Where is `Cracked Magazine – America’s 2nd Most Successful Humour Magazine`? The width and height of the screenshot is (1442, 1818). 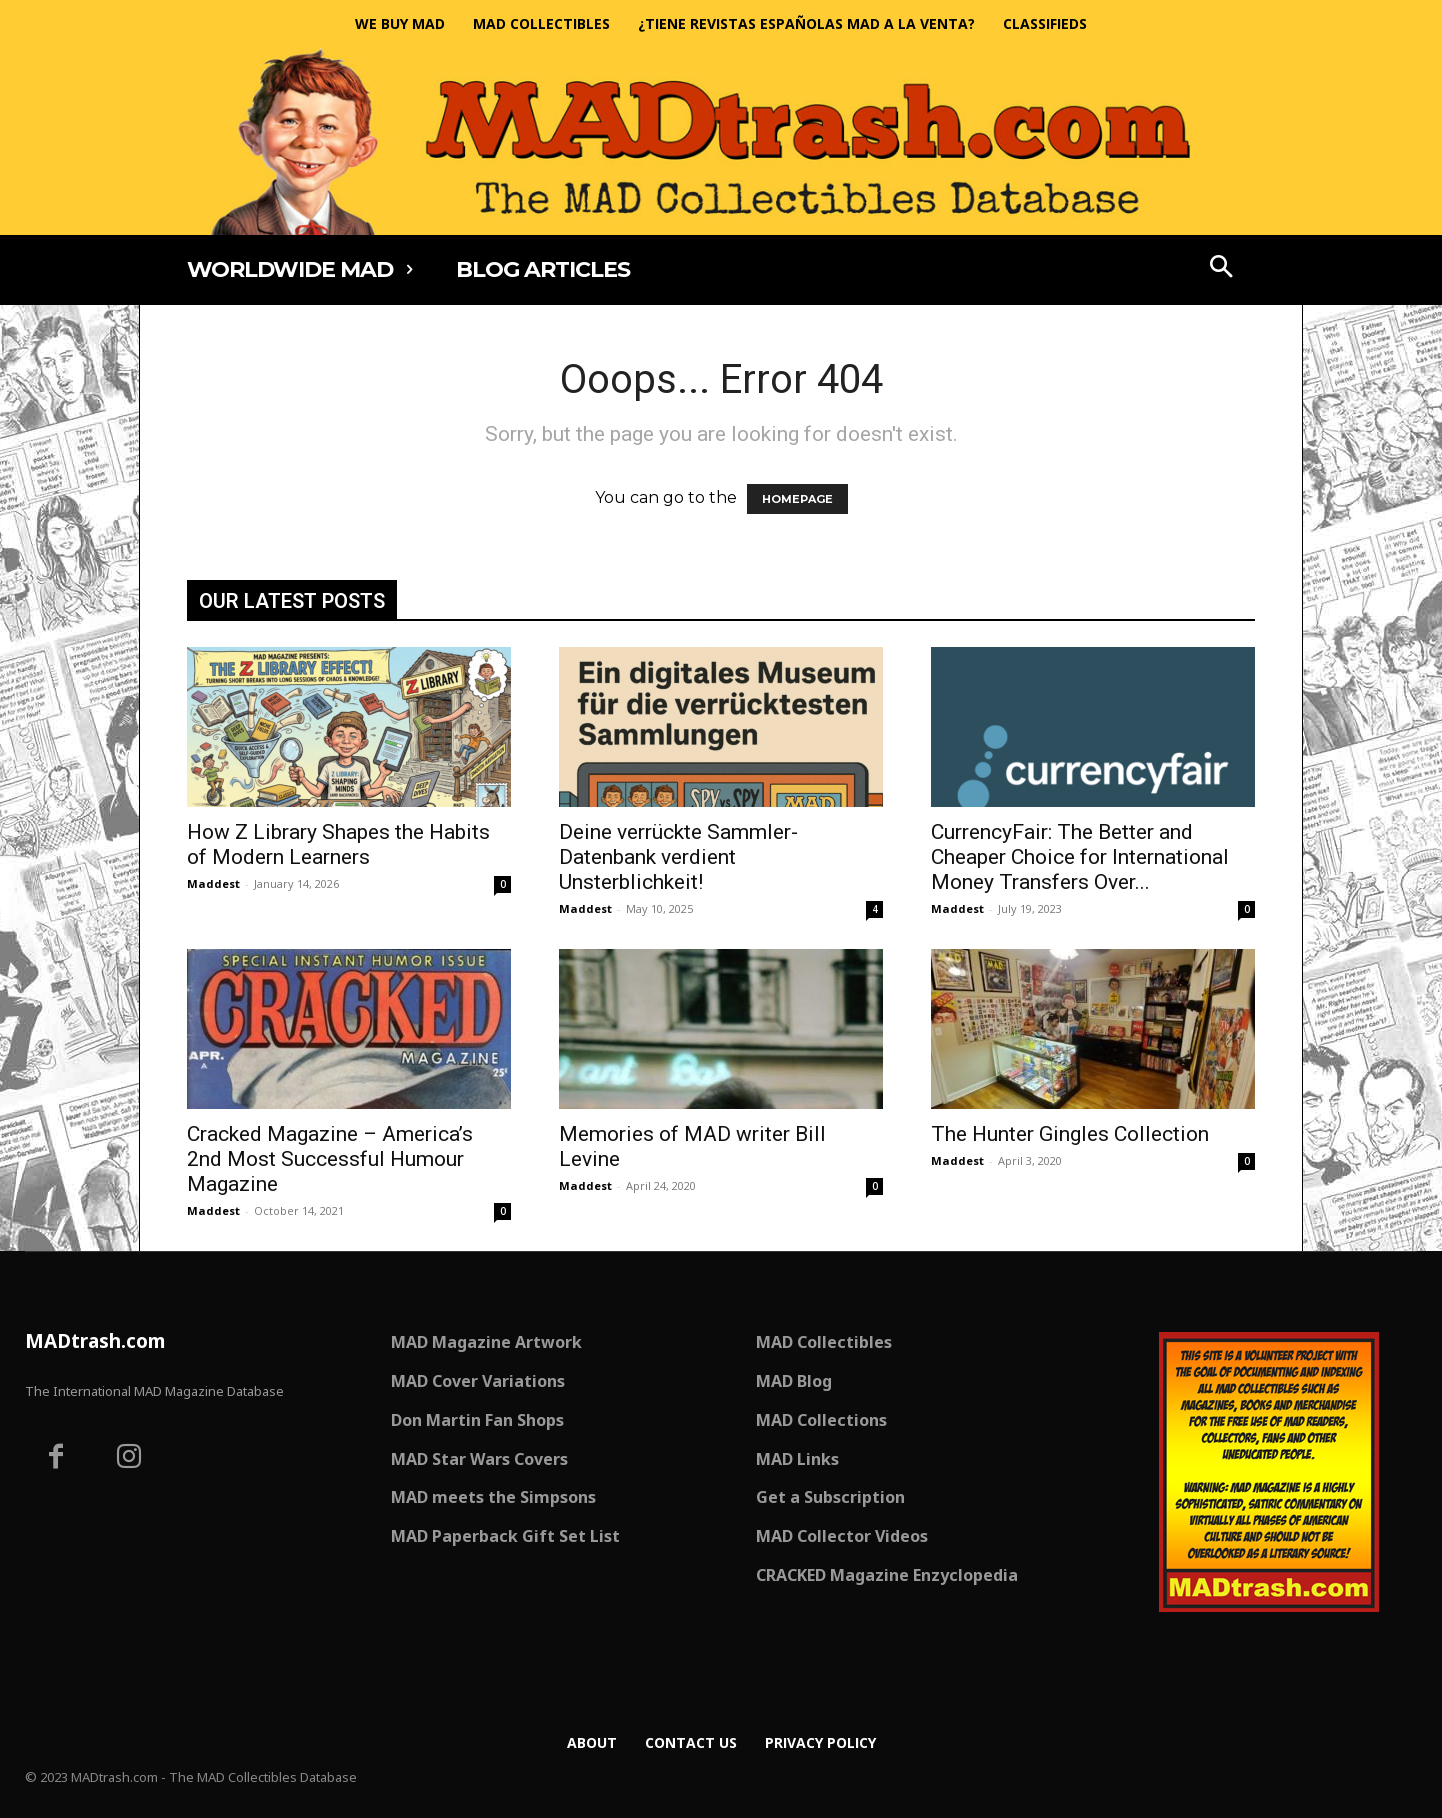
Cracked Magazine – America’s 2nd Most Successful Humour Magazine is located at coordinates (330, 1159).